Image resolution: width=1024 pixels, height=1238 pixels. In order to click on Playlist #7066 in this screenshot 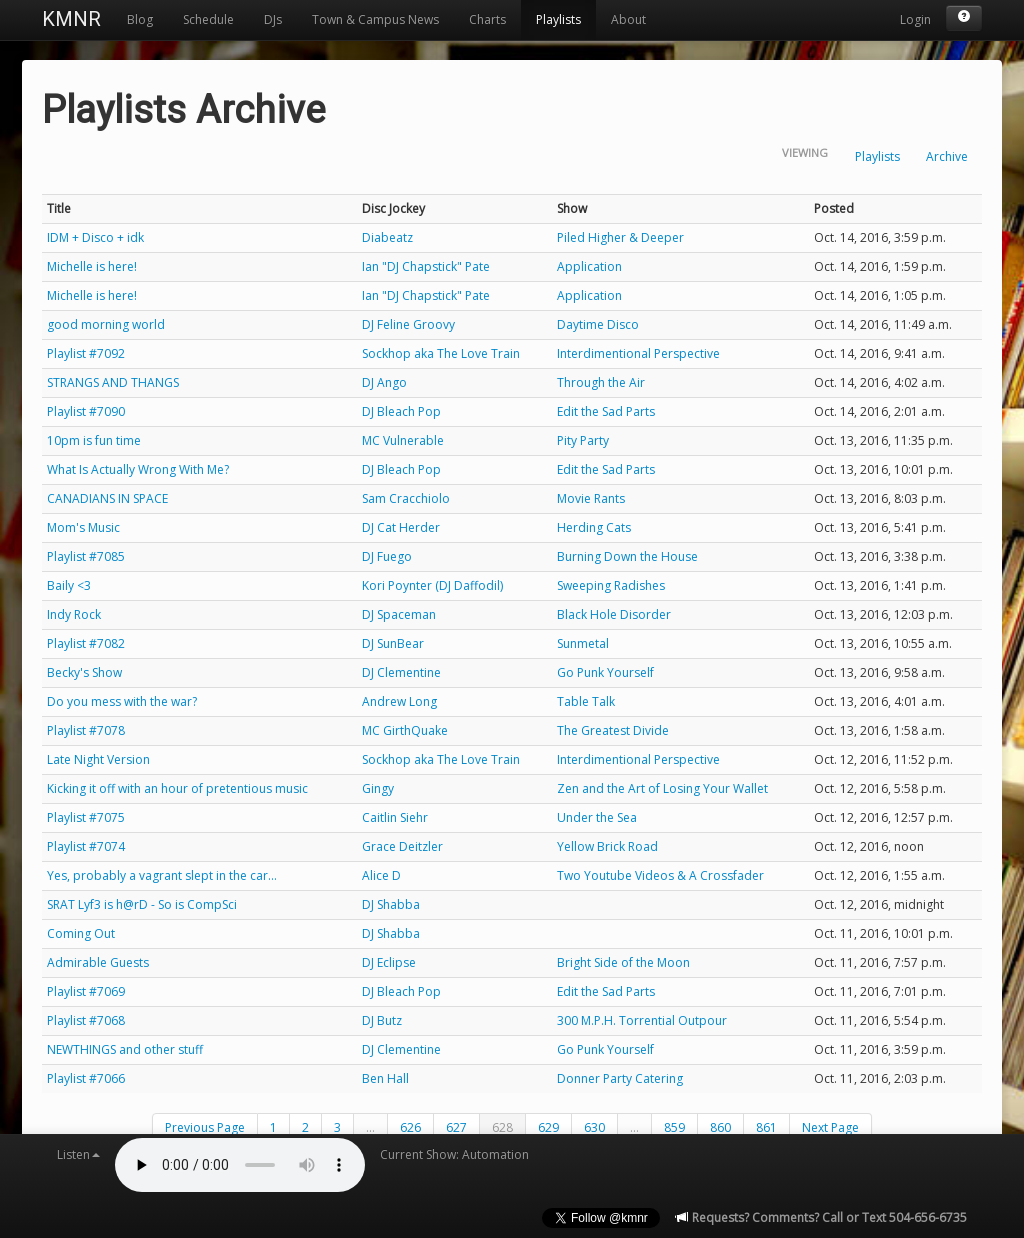, I will do `click(86, 1078)`.